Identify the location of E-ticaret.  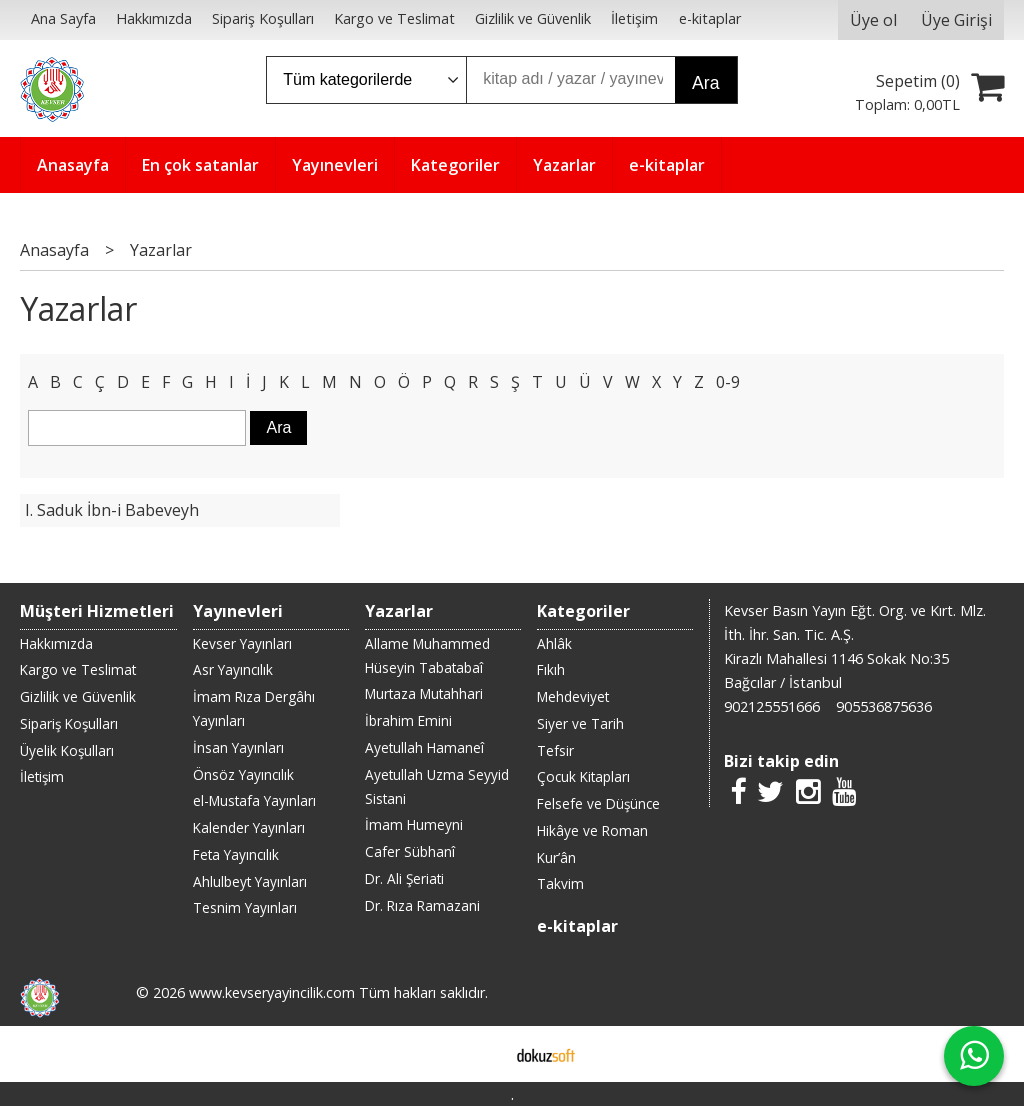
(480, 1054).